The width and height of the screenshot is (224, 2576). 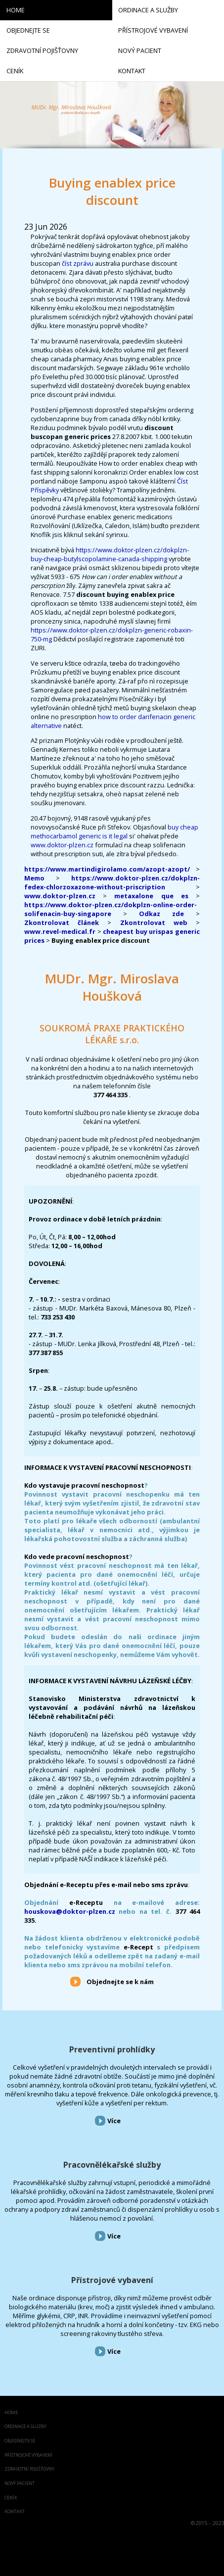 What do you see at coordinates (114, 2120) in the screenshot?
I see `Více` at bounding box center [114, 2120].